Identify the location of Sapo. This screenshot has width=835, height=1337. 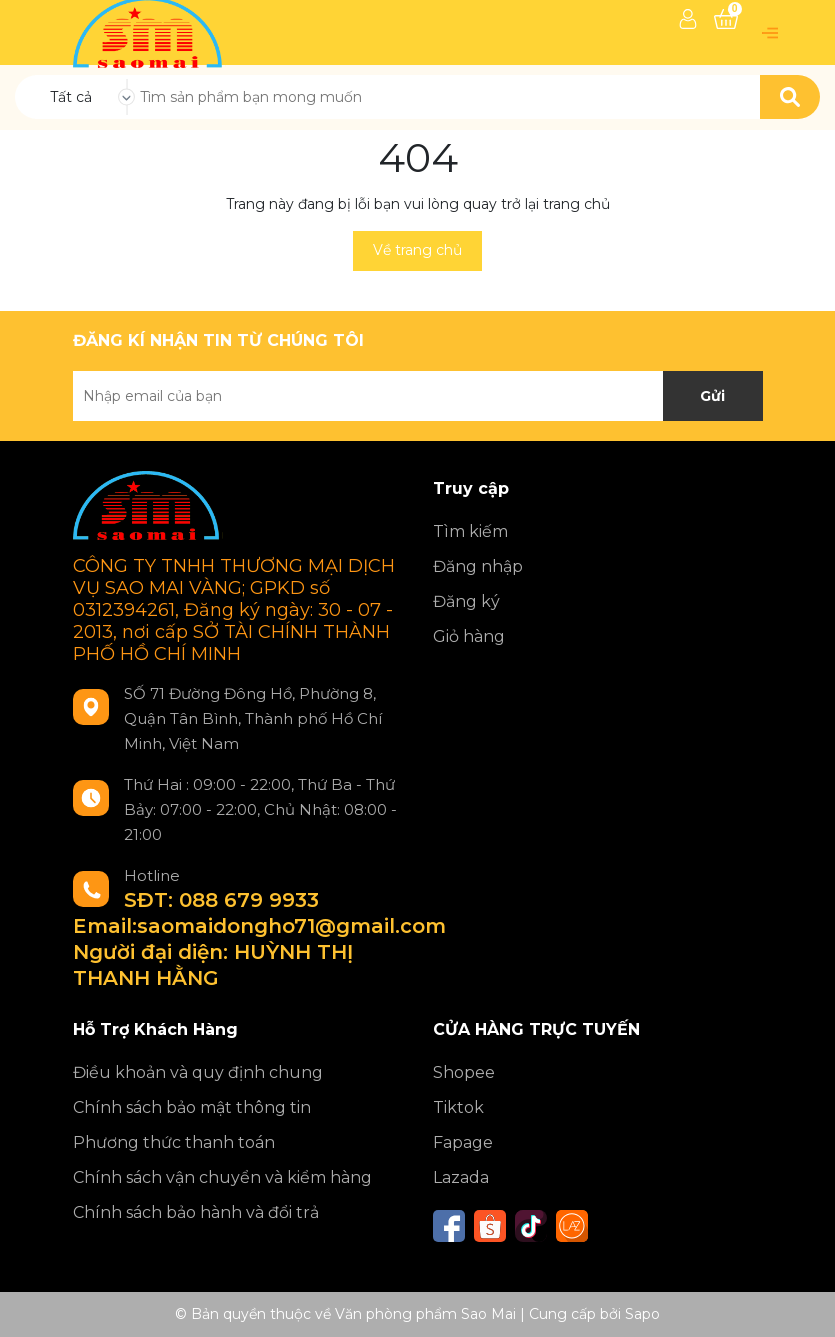
(642, 1314).